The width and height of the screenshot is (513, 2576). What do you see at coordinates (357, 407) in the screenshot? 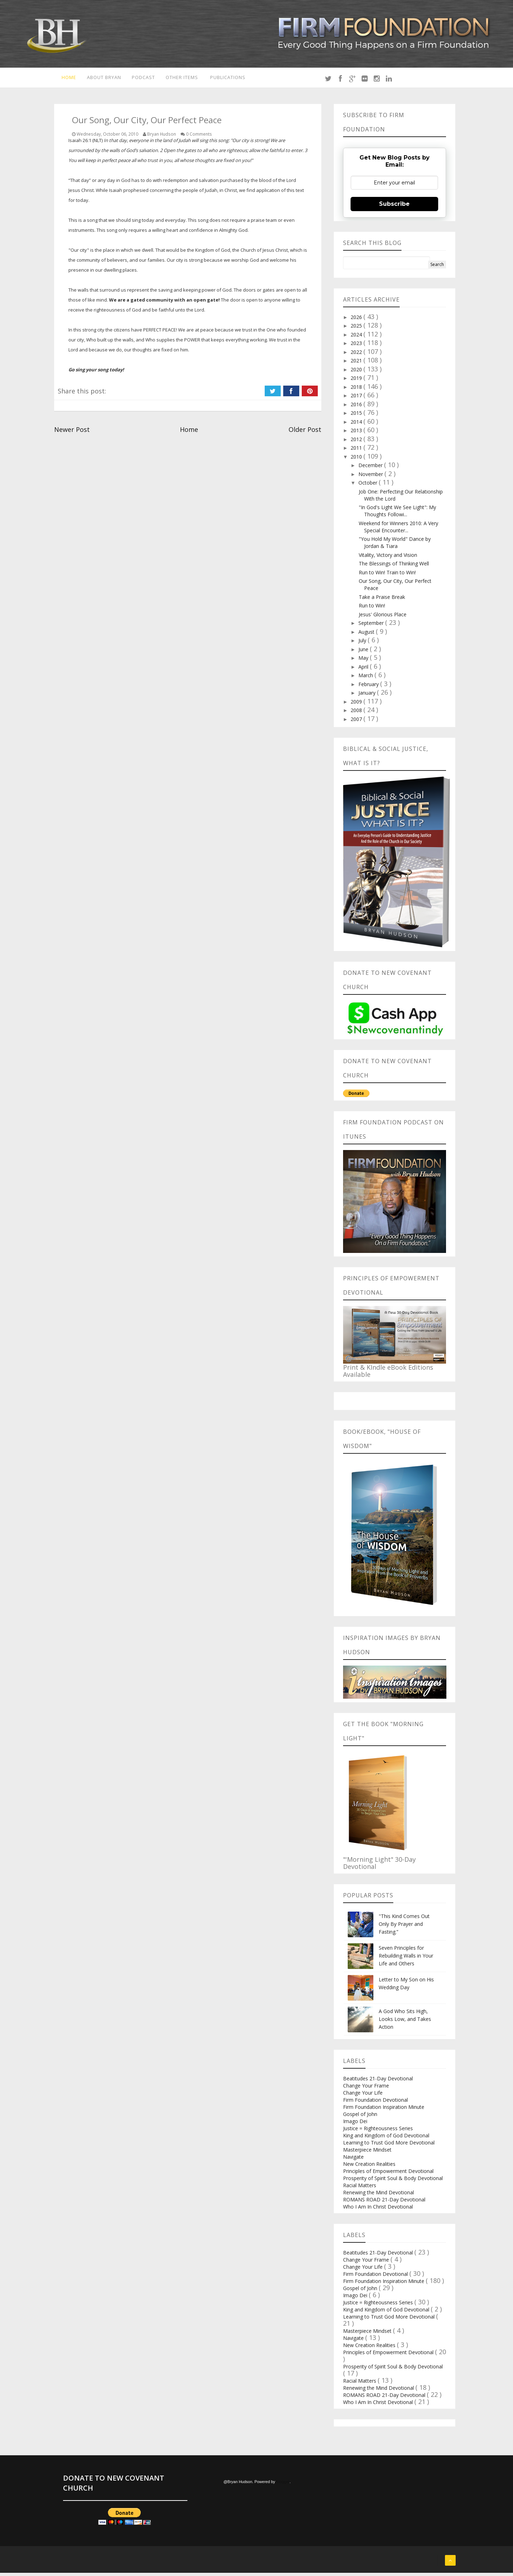
I see `2016` at bounding box center [357, 407].